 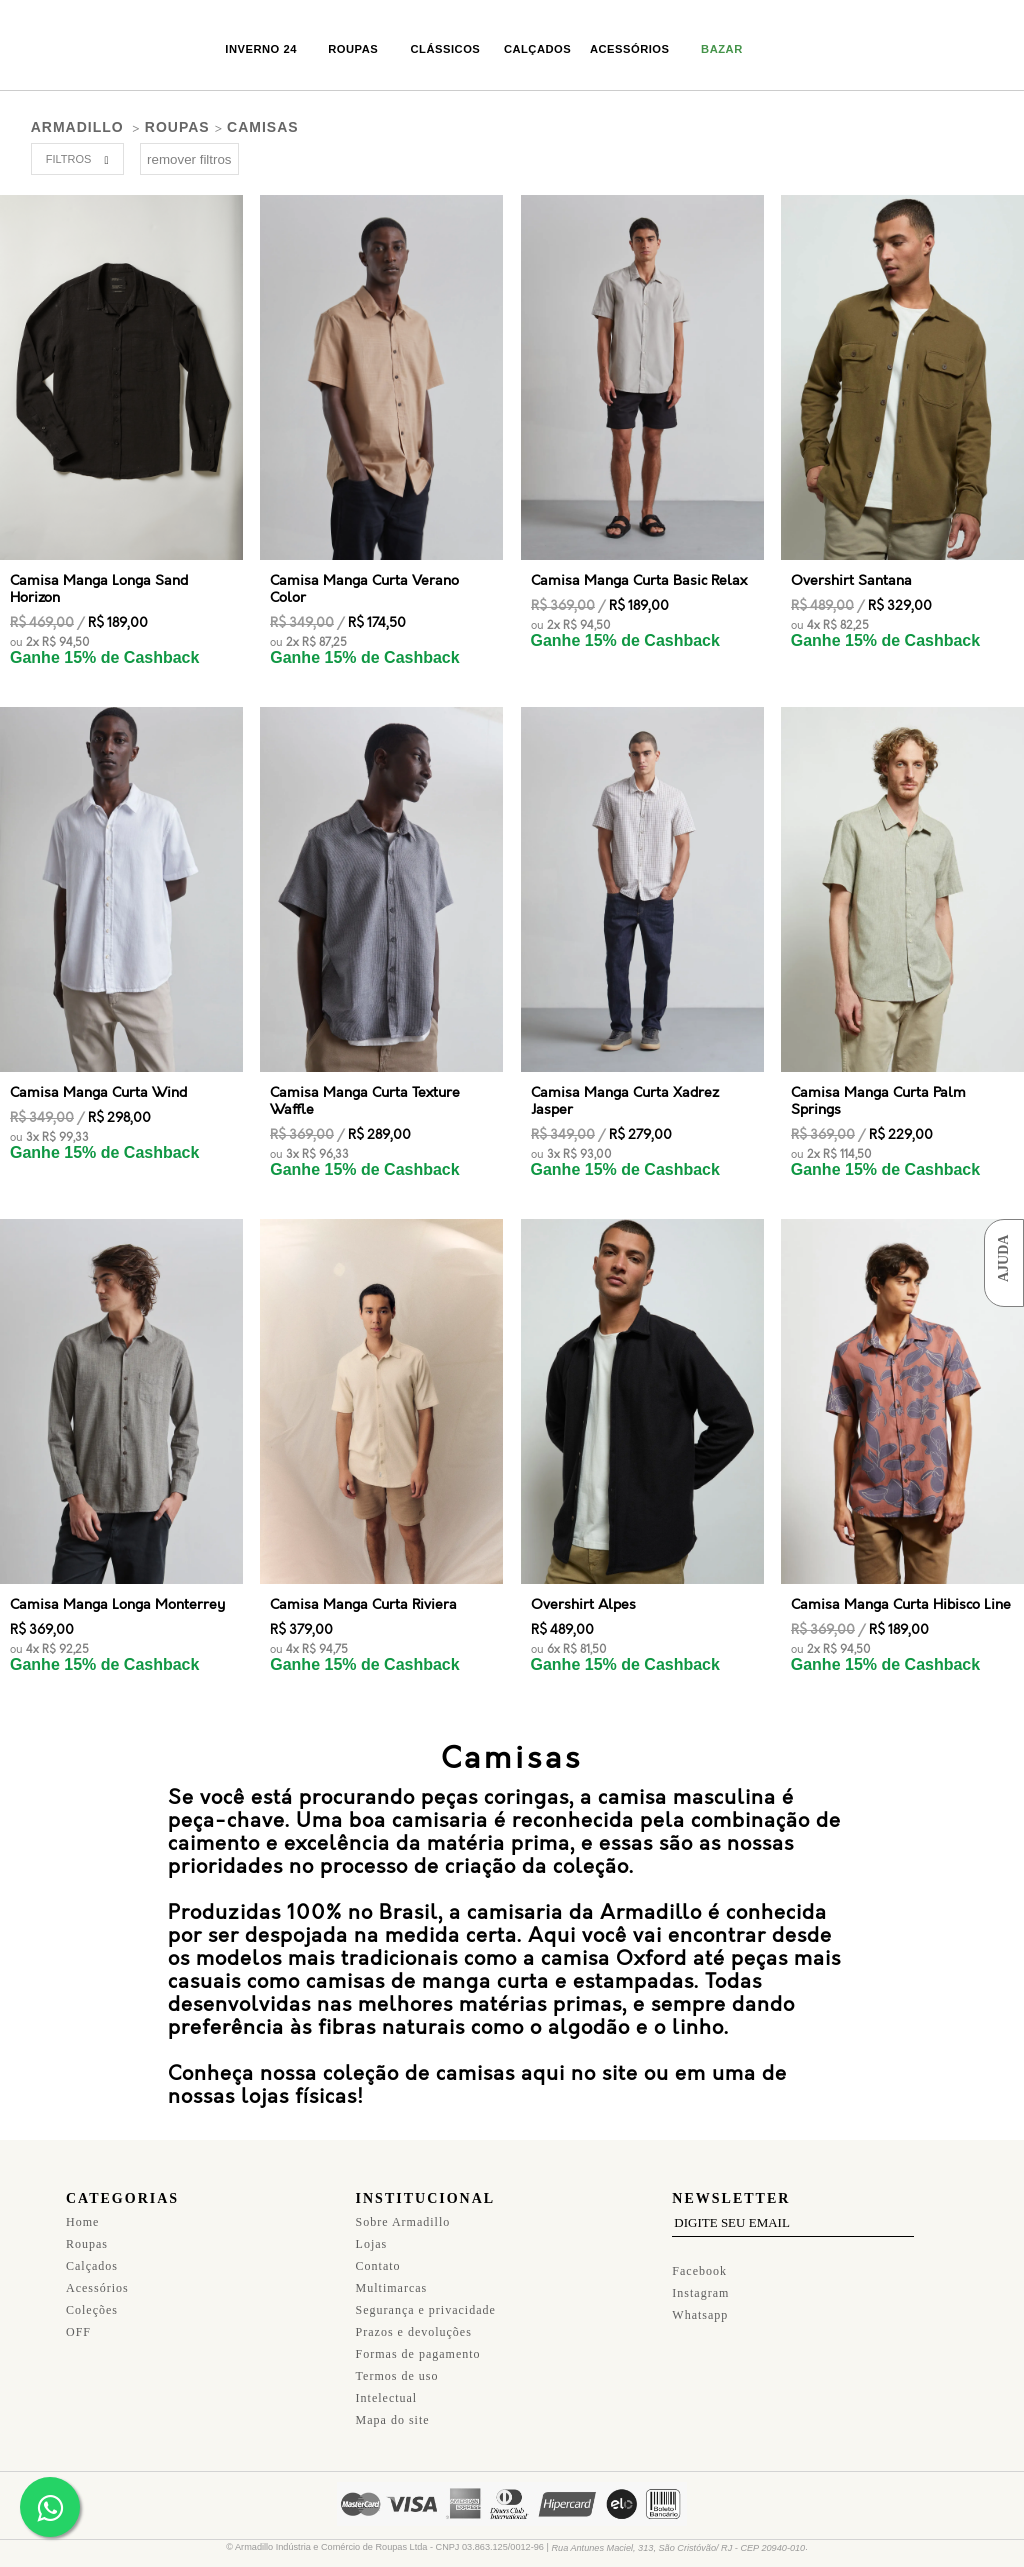 What do you see at coordinates (363, 1592) in the screenshot?
I see `Camisa Manga Curta Riviera` at bounding box center [363, 1592].